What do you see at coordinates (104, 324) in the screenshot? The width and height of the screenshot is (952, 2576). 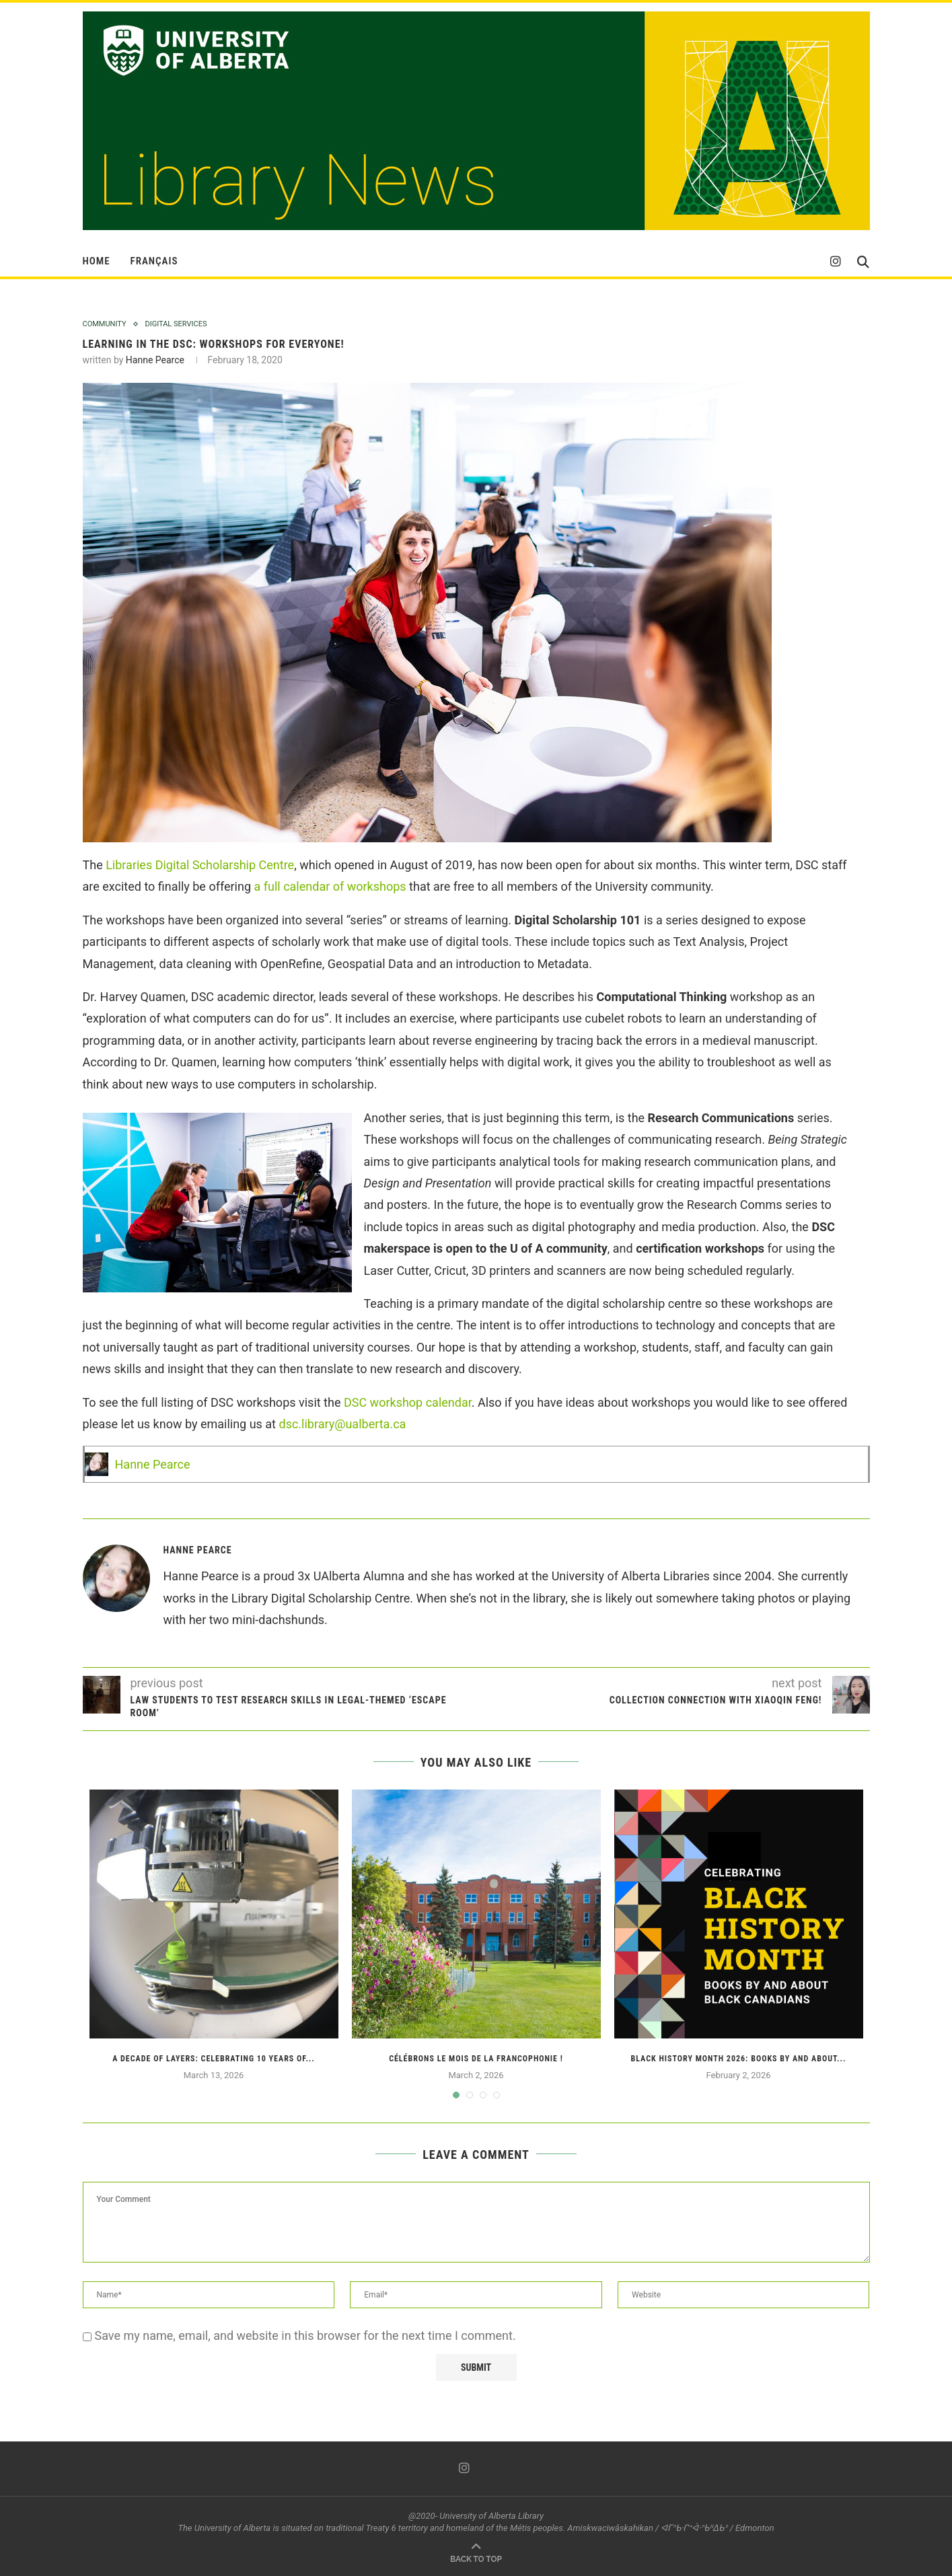 I see `Community` at bounding box center [104, 324].